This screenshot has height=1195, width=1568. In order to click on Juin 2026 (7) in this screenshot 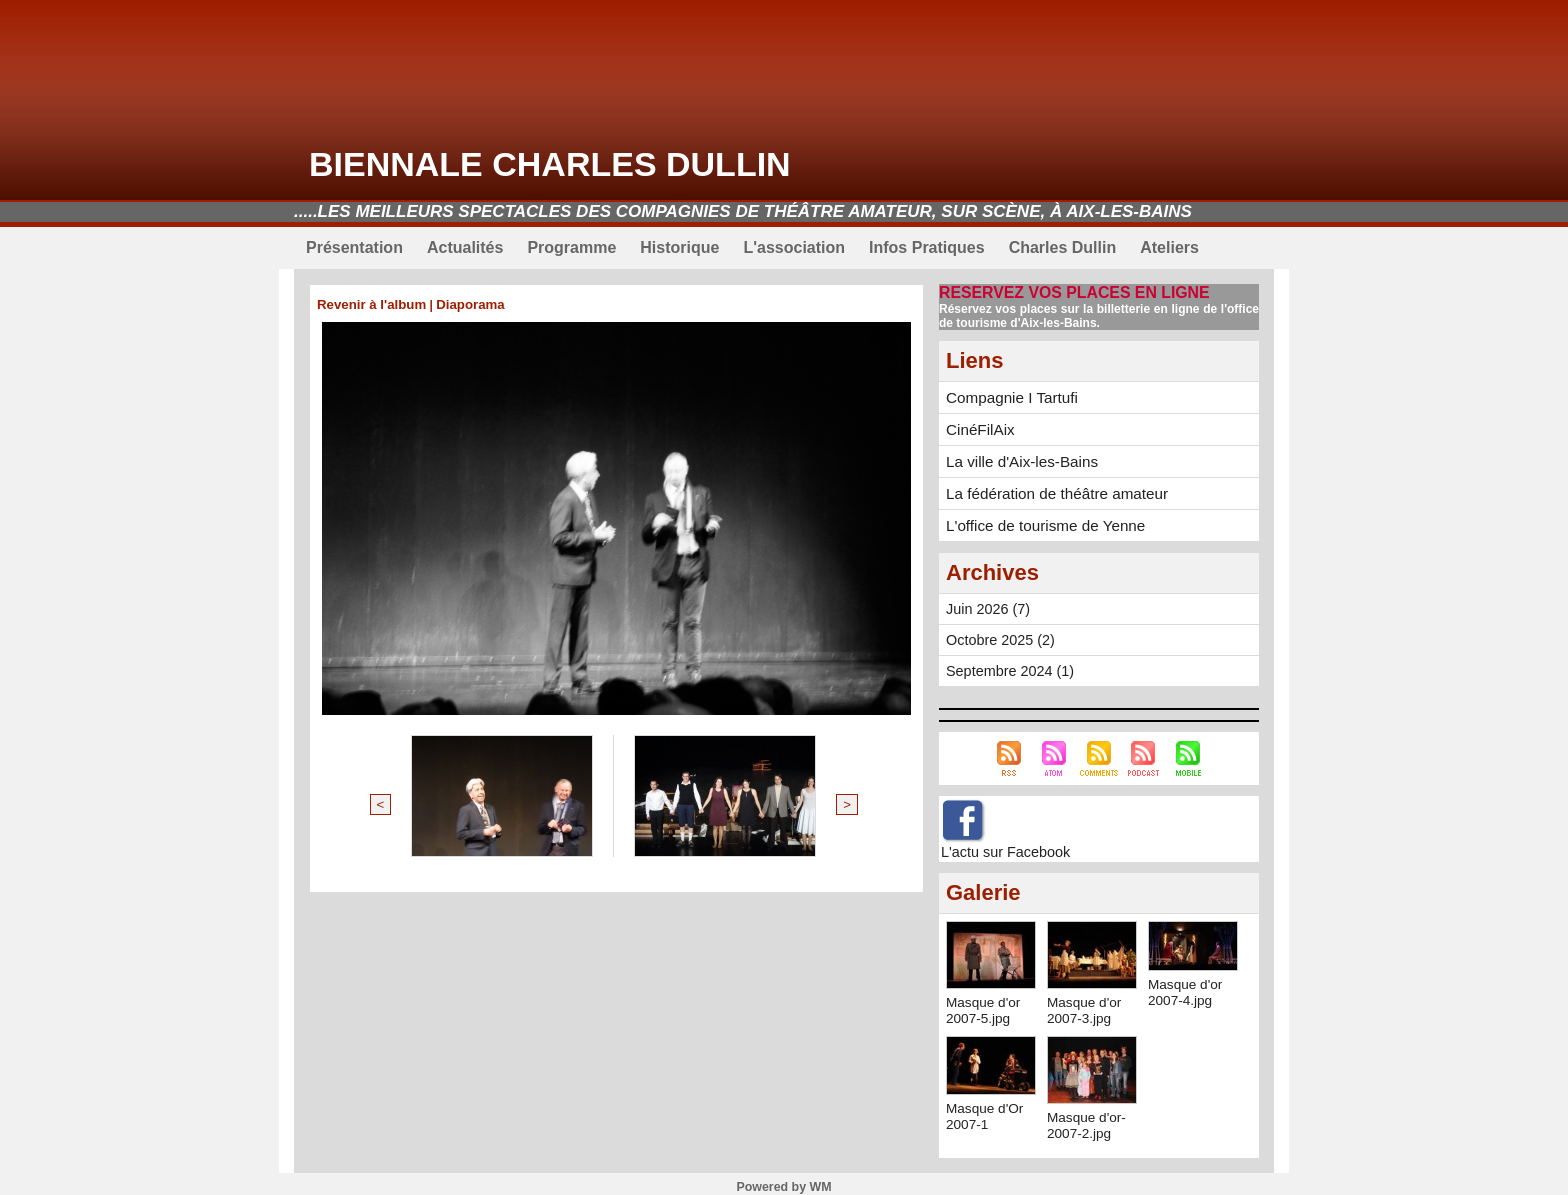, I will do `click(987, 603)`.